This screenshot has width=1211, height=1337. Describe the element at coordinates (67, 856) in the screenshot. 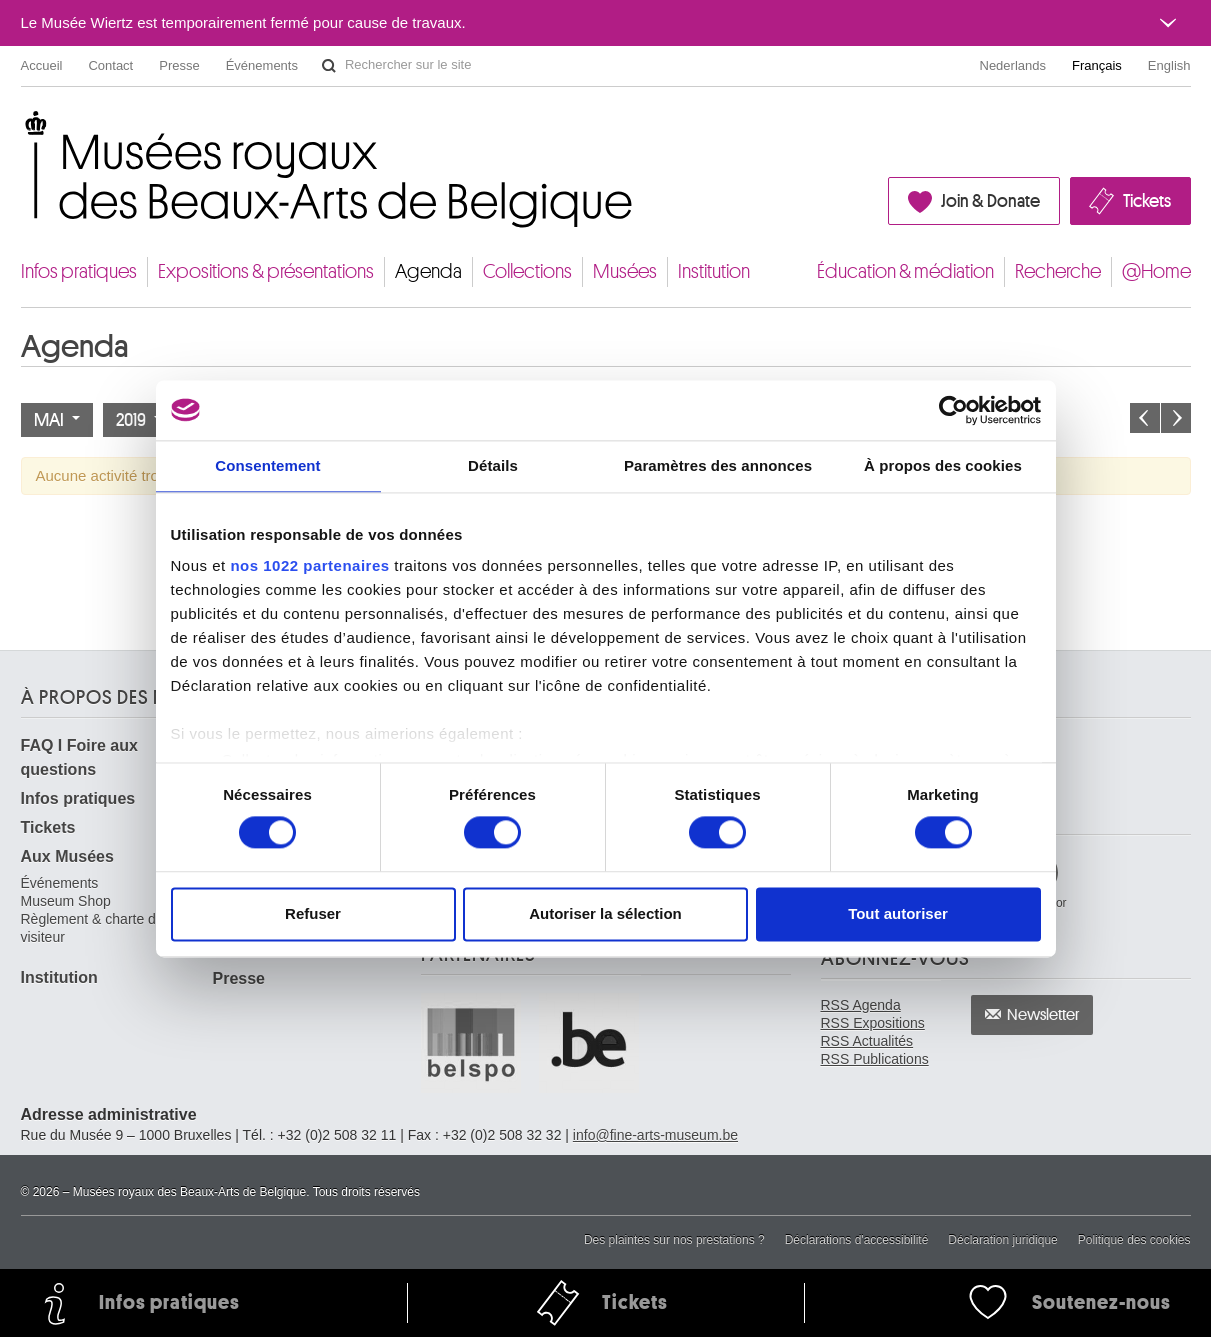

I see `Aux Musées` at that location.